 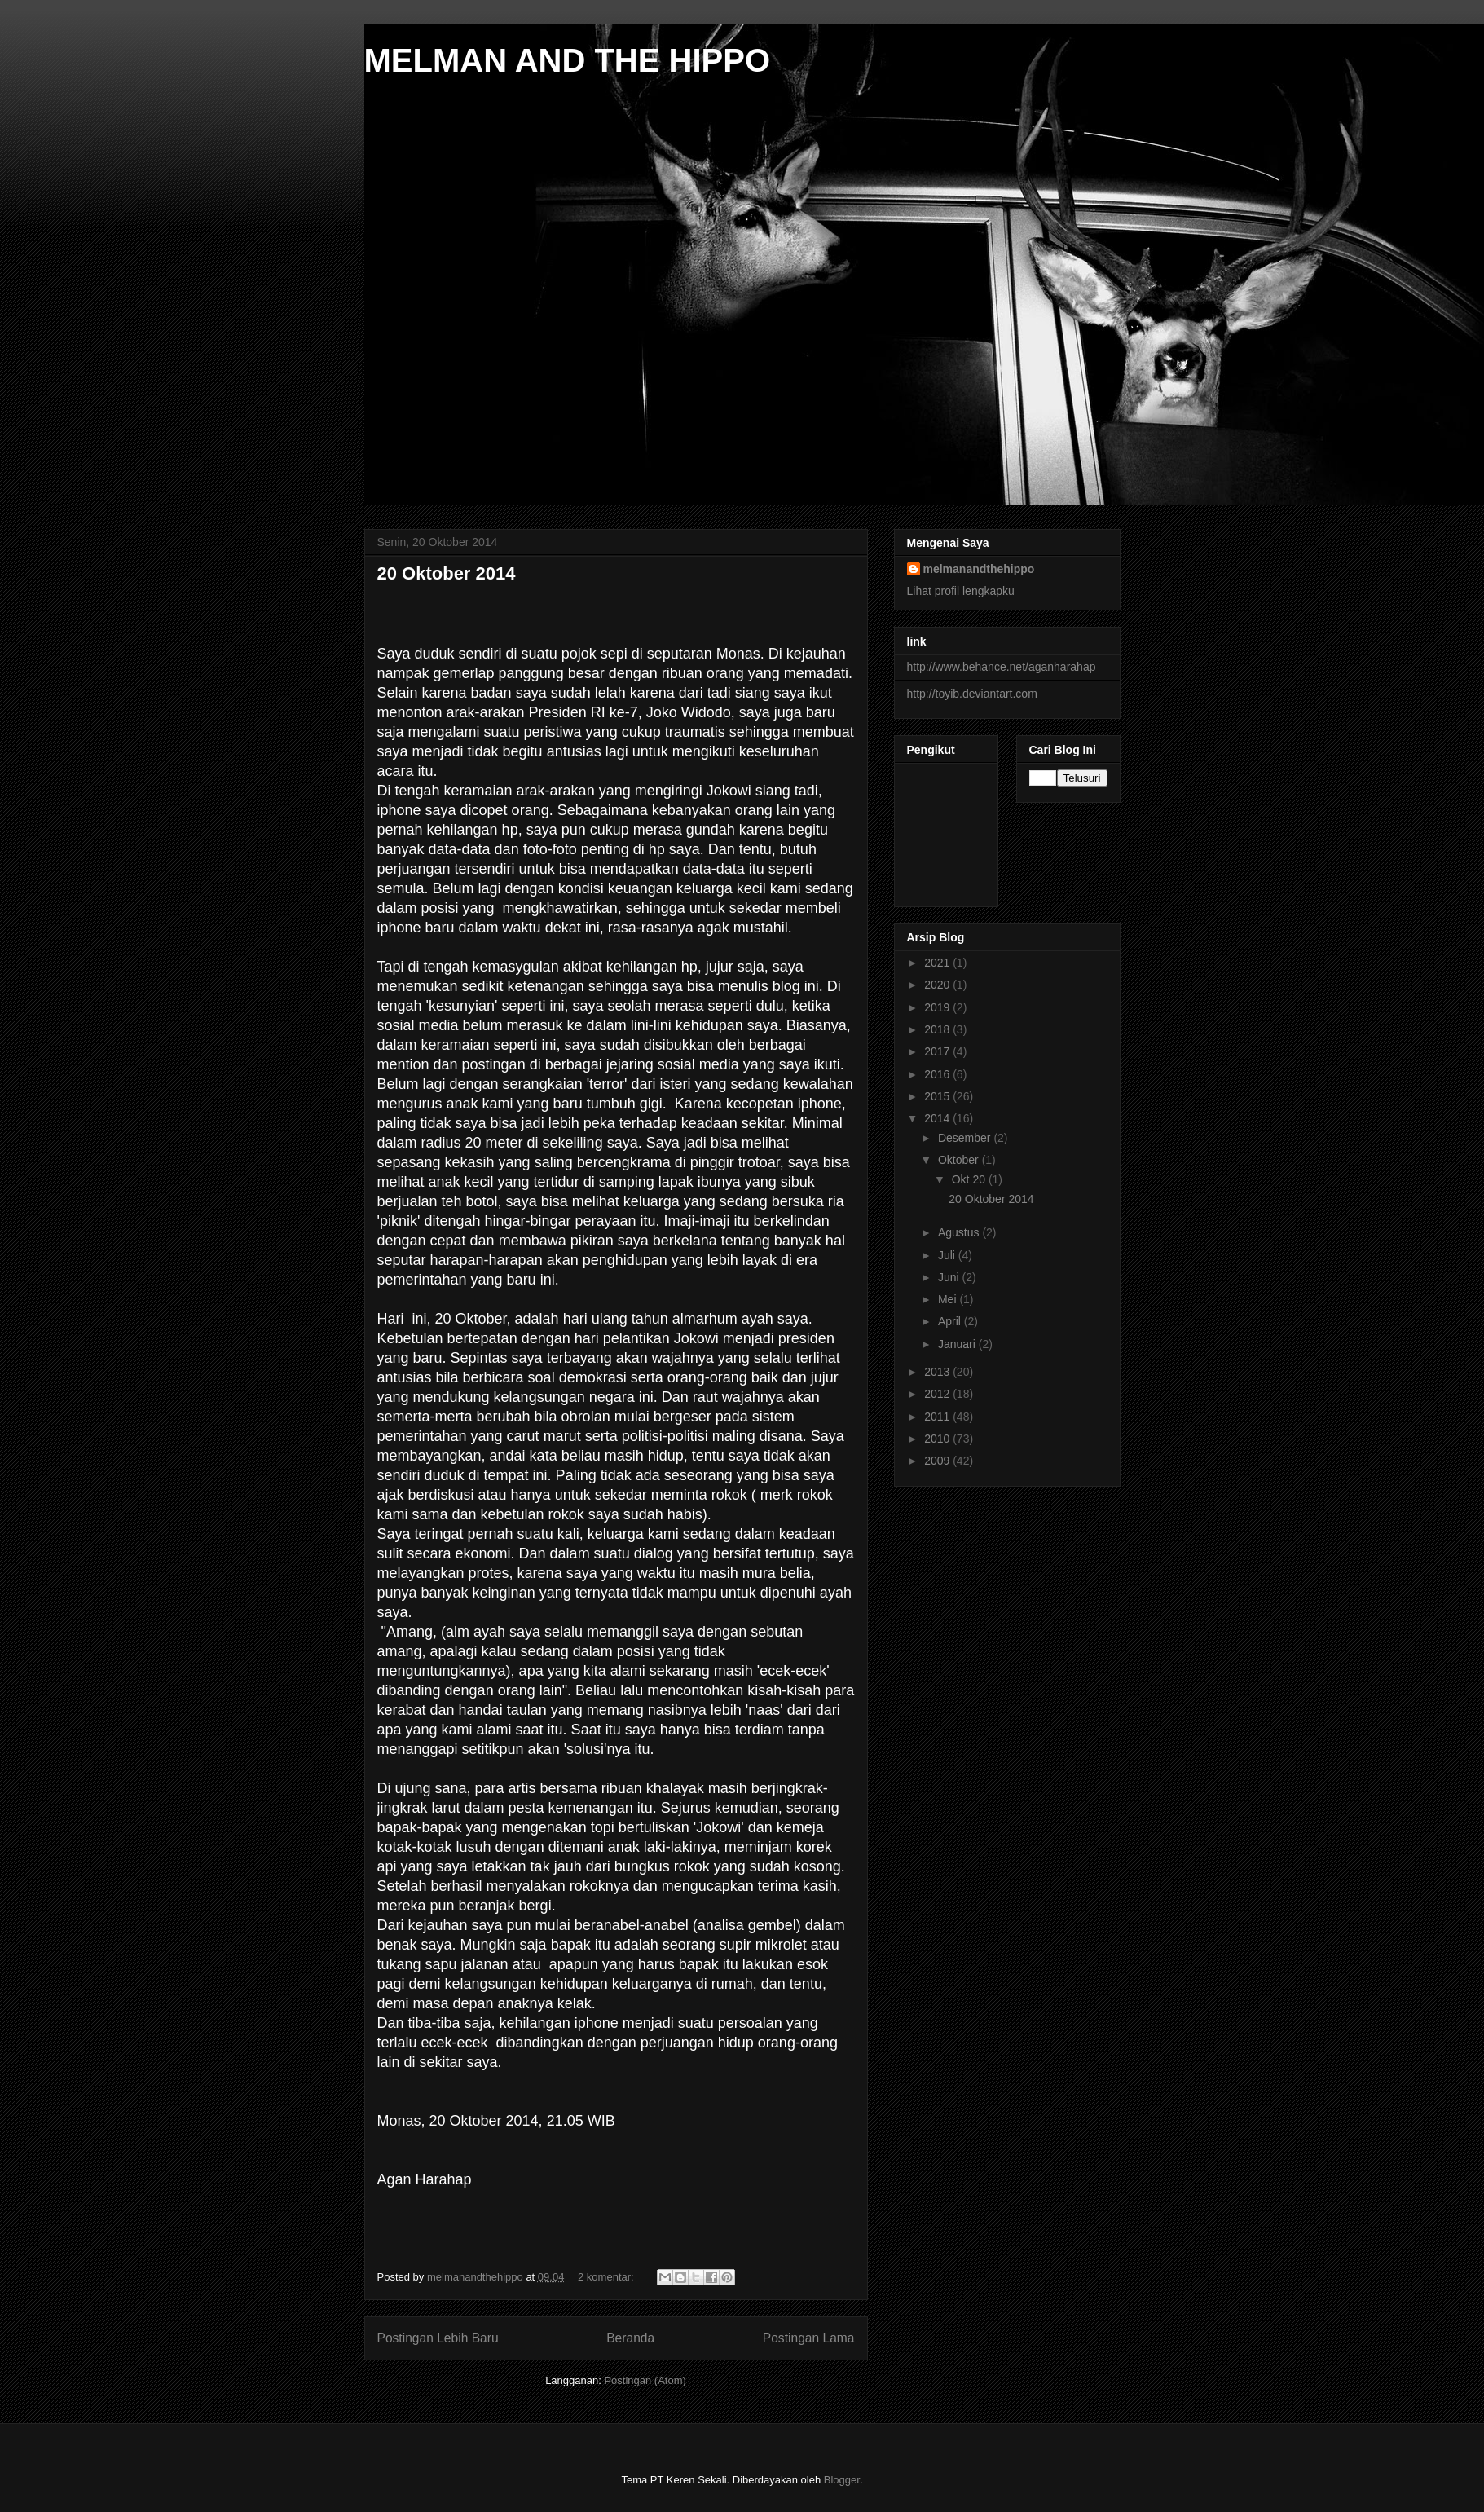 What do you see at coordinates (809, 2338) in the screenshot?
I see `Postingan Lama` at bounding box center [809, 2338].